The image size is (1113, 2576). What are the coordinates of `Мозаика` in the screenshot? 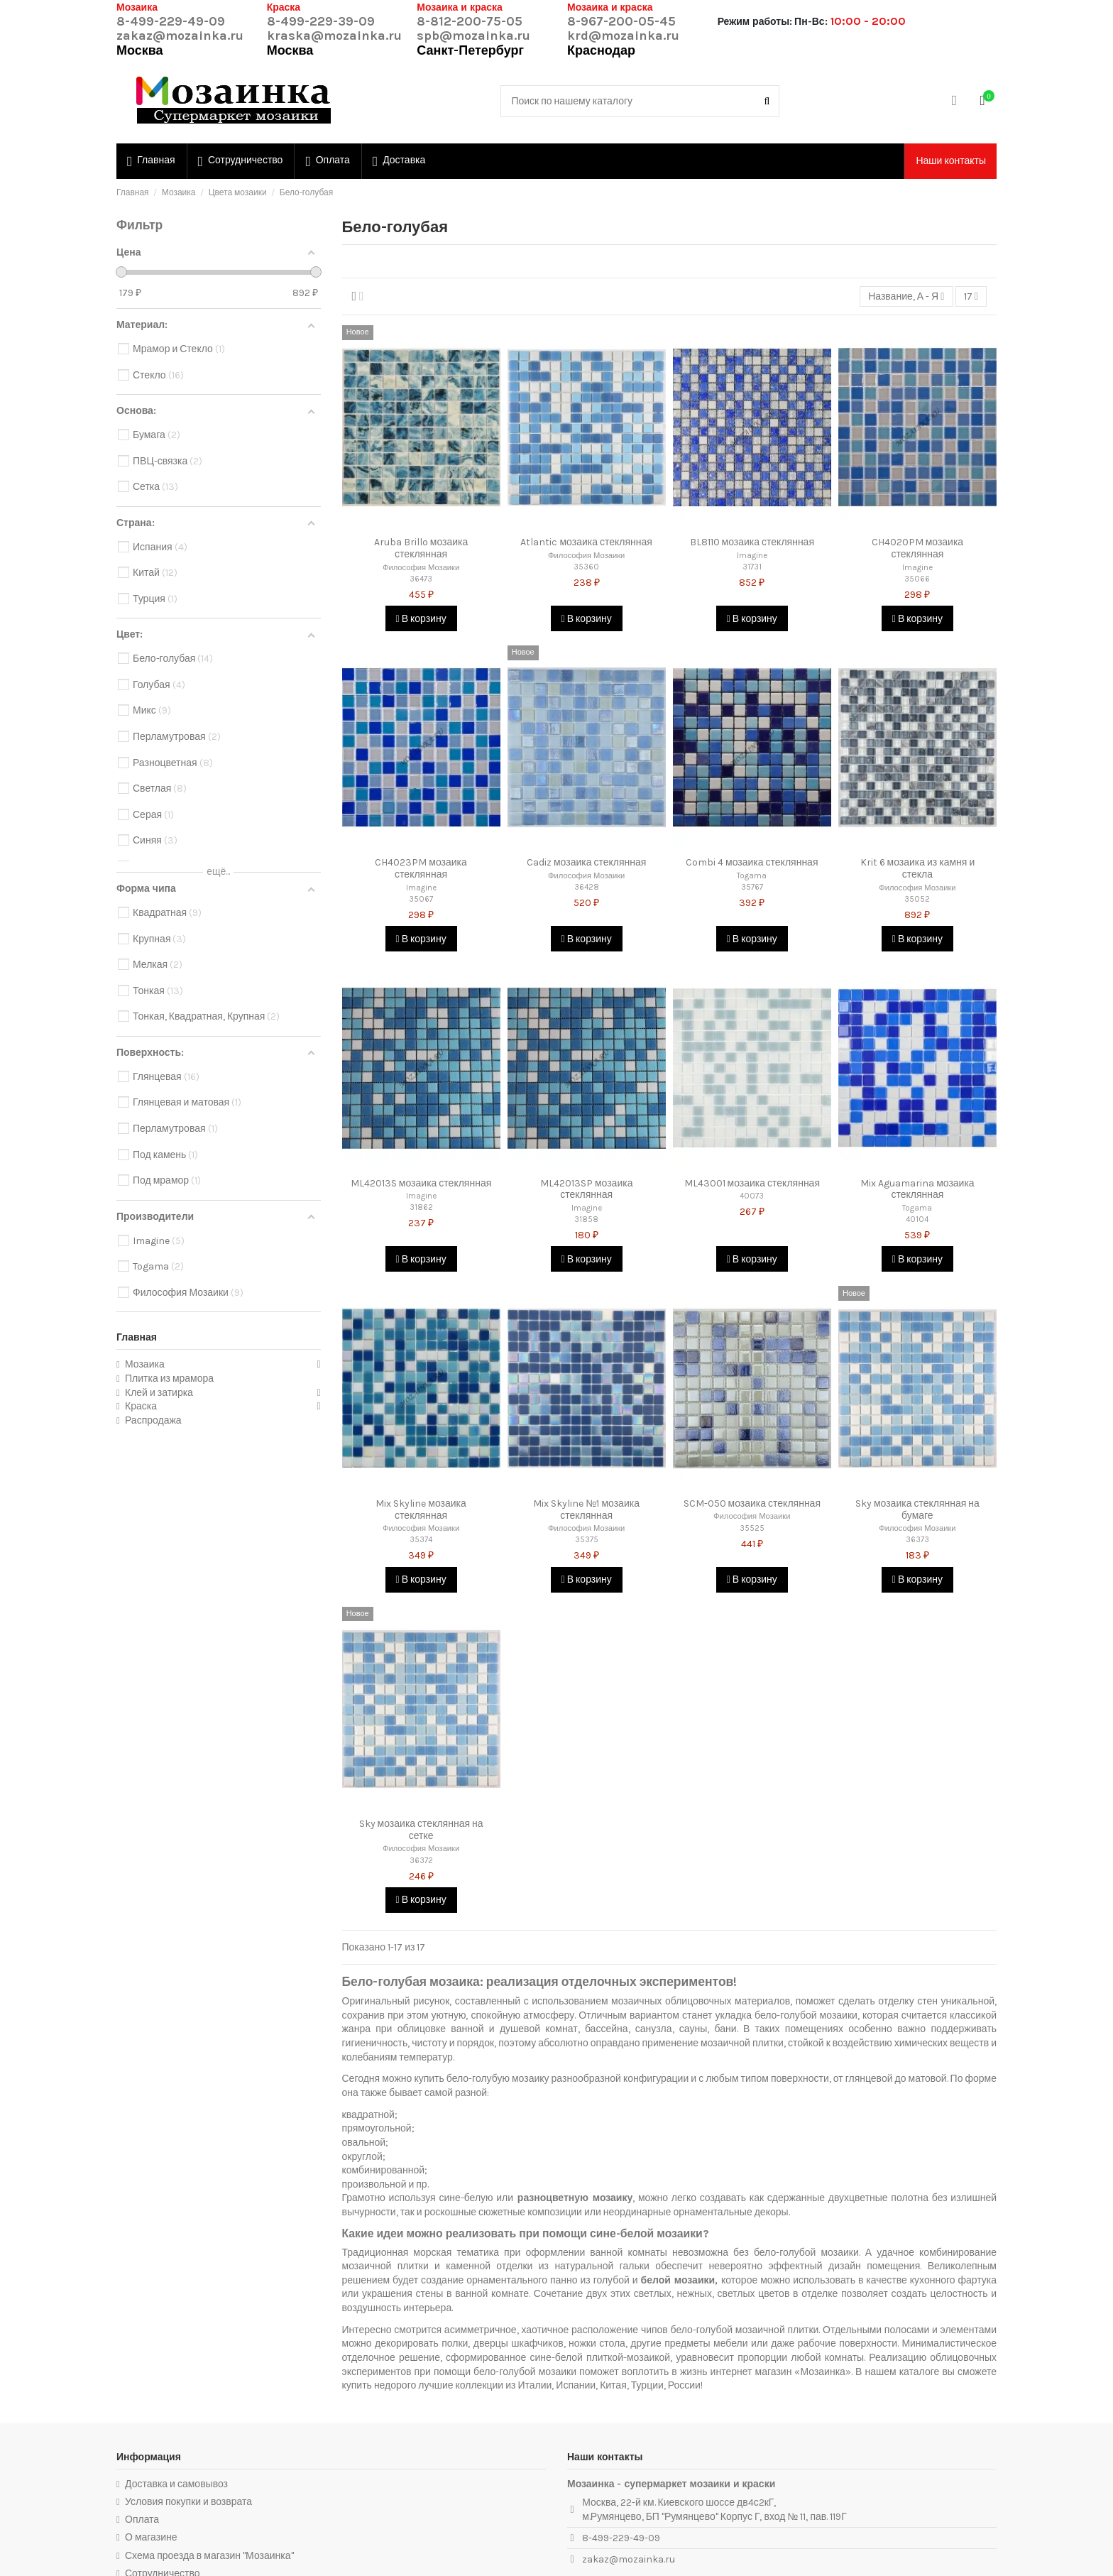 It's located at (145, 1364).